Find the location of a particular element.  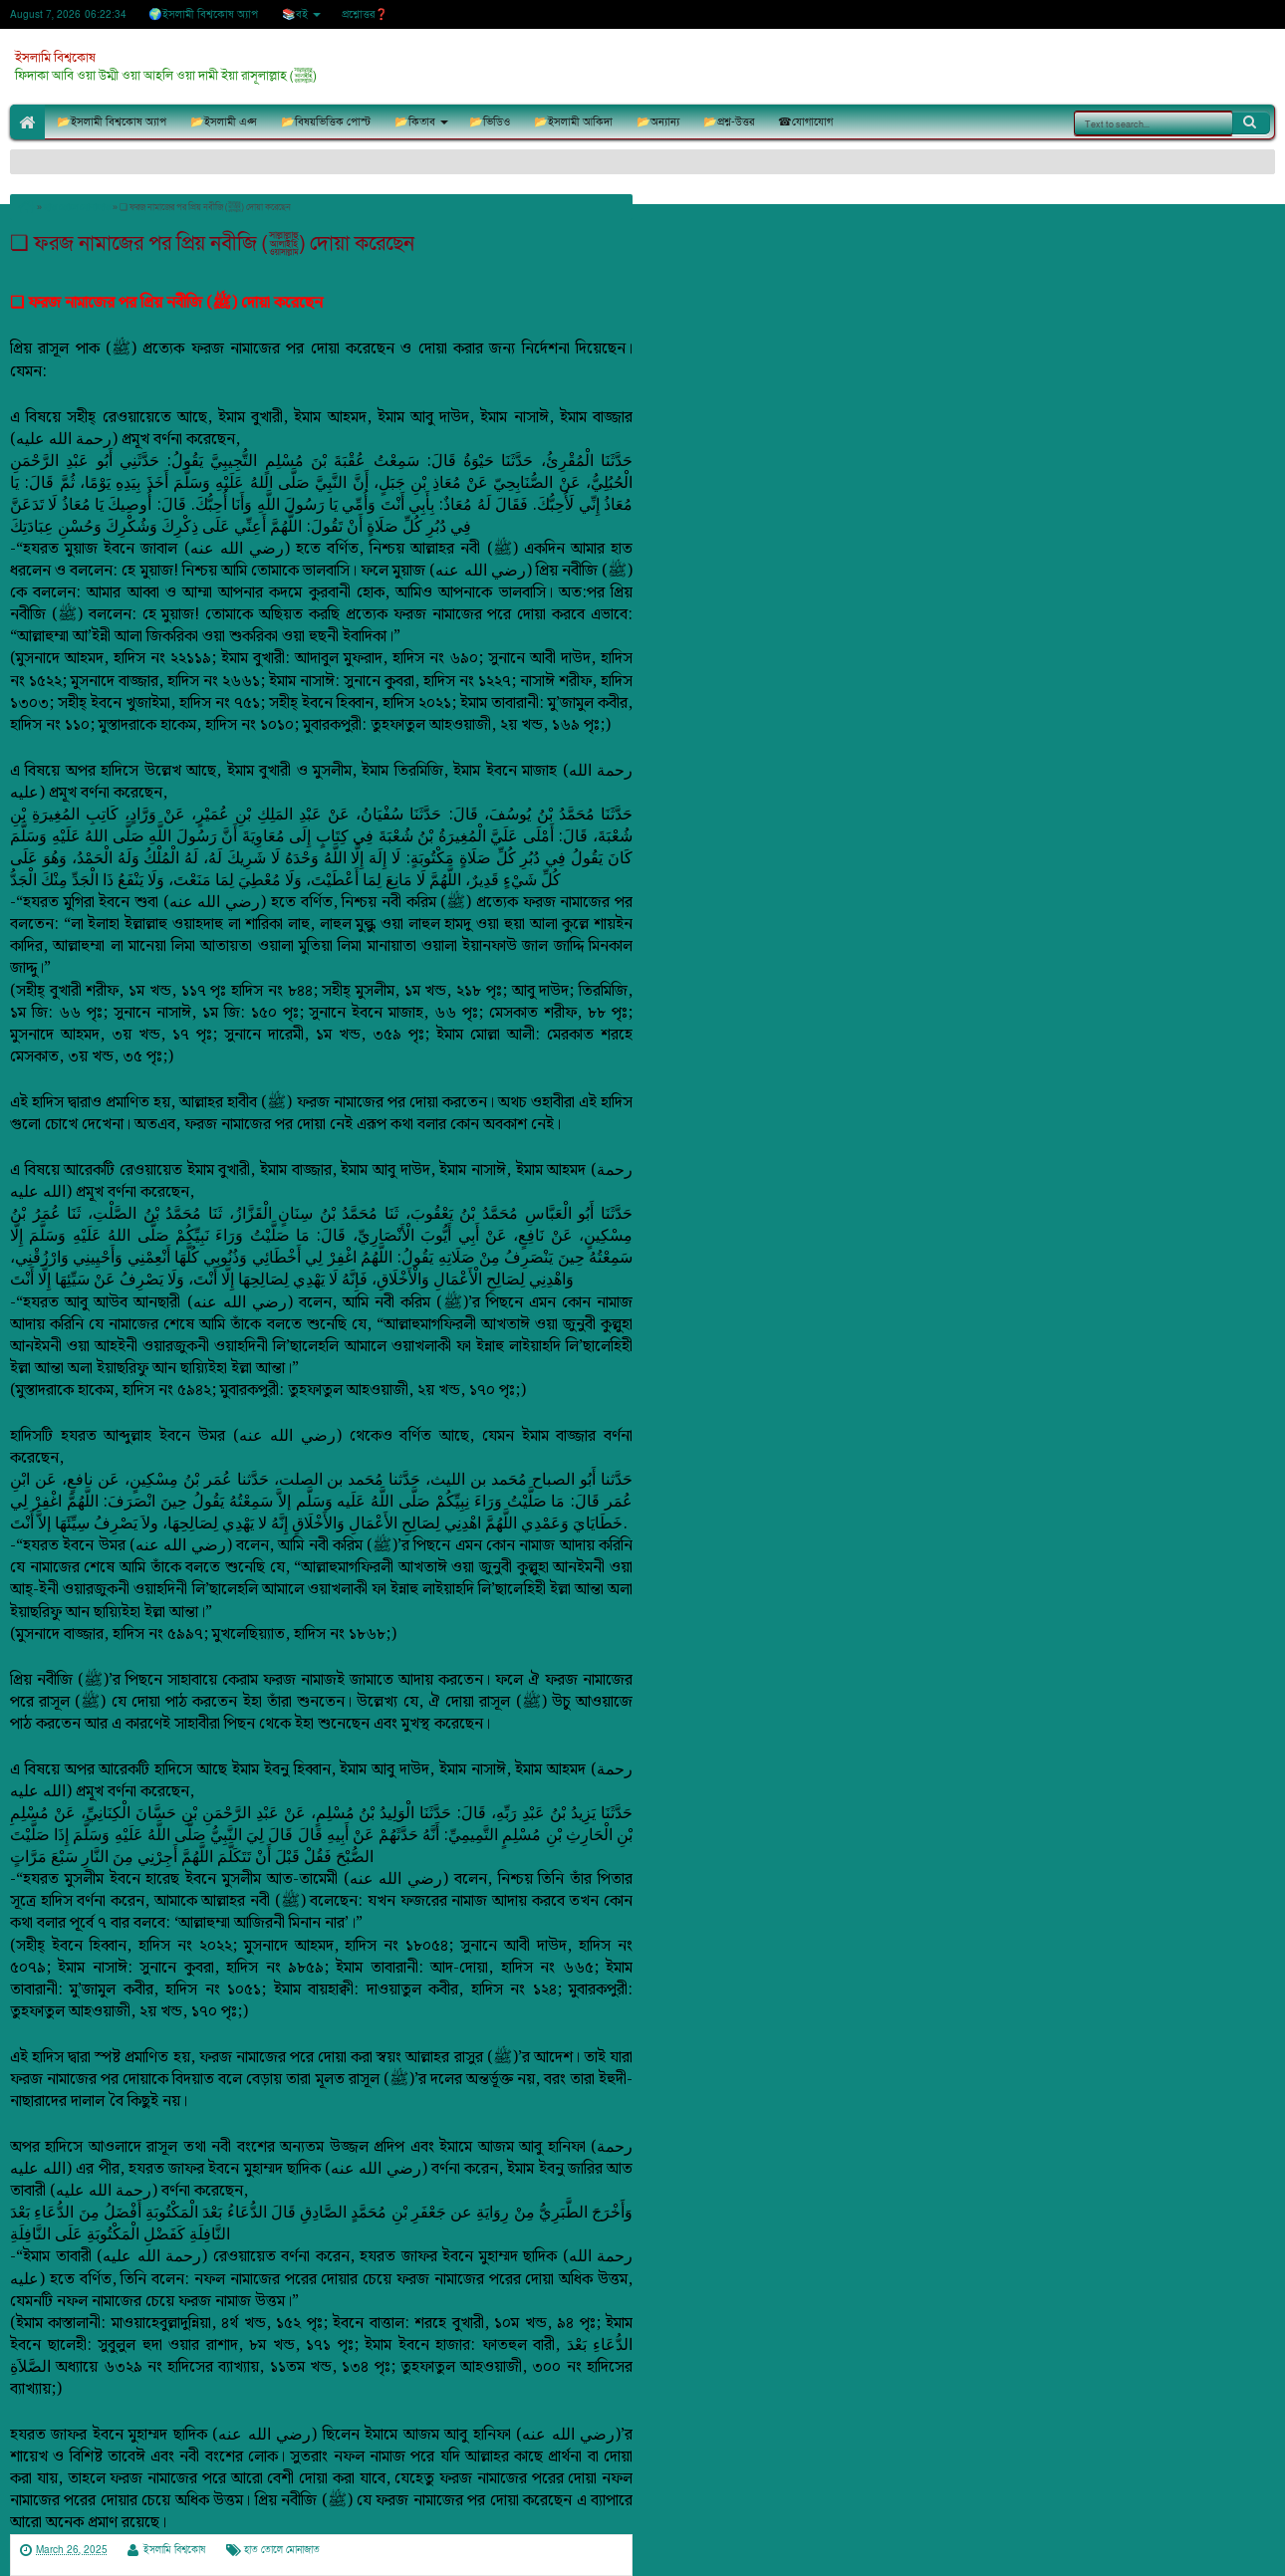

🏠Home is located at coordinates (27, 122).